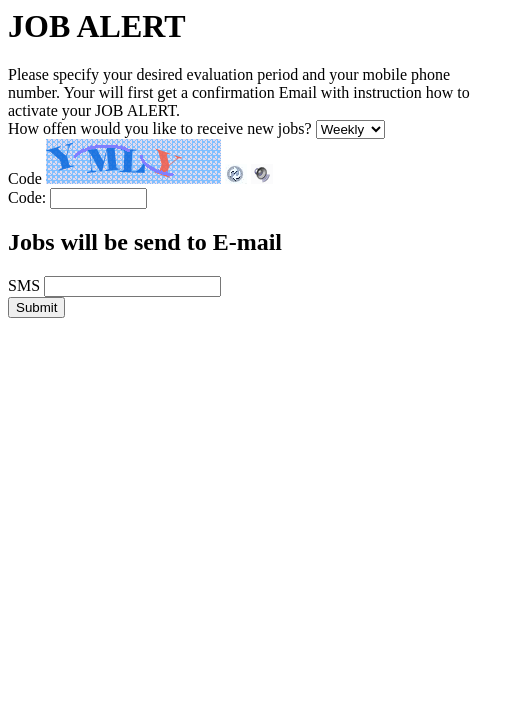 Image resolution: width=505 pixels, height=720 pixels. Describe the element at coordinates (24, 285) in the screenshot. I see `SMS` at that location.